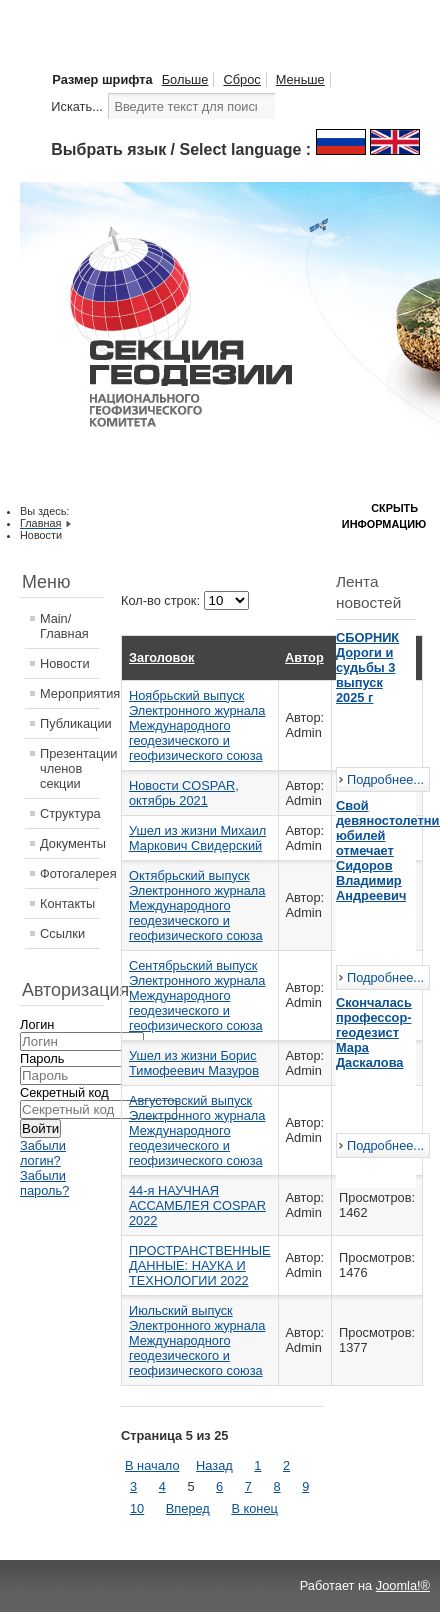 Image resolution: width=440 pixels, height=1612 pixels. Describe the element at coordinates (43, 1153) in the screenshot. I see `Забыли логин?` at that location.